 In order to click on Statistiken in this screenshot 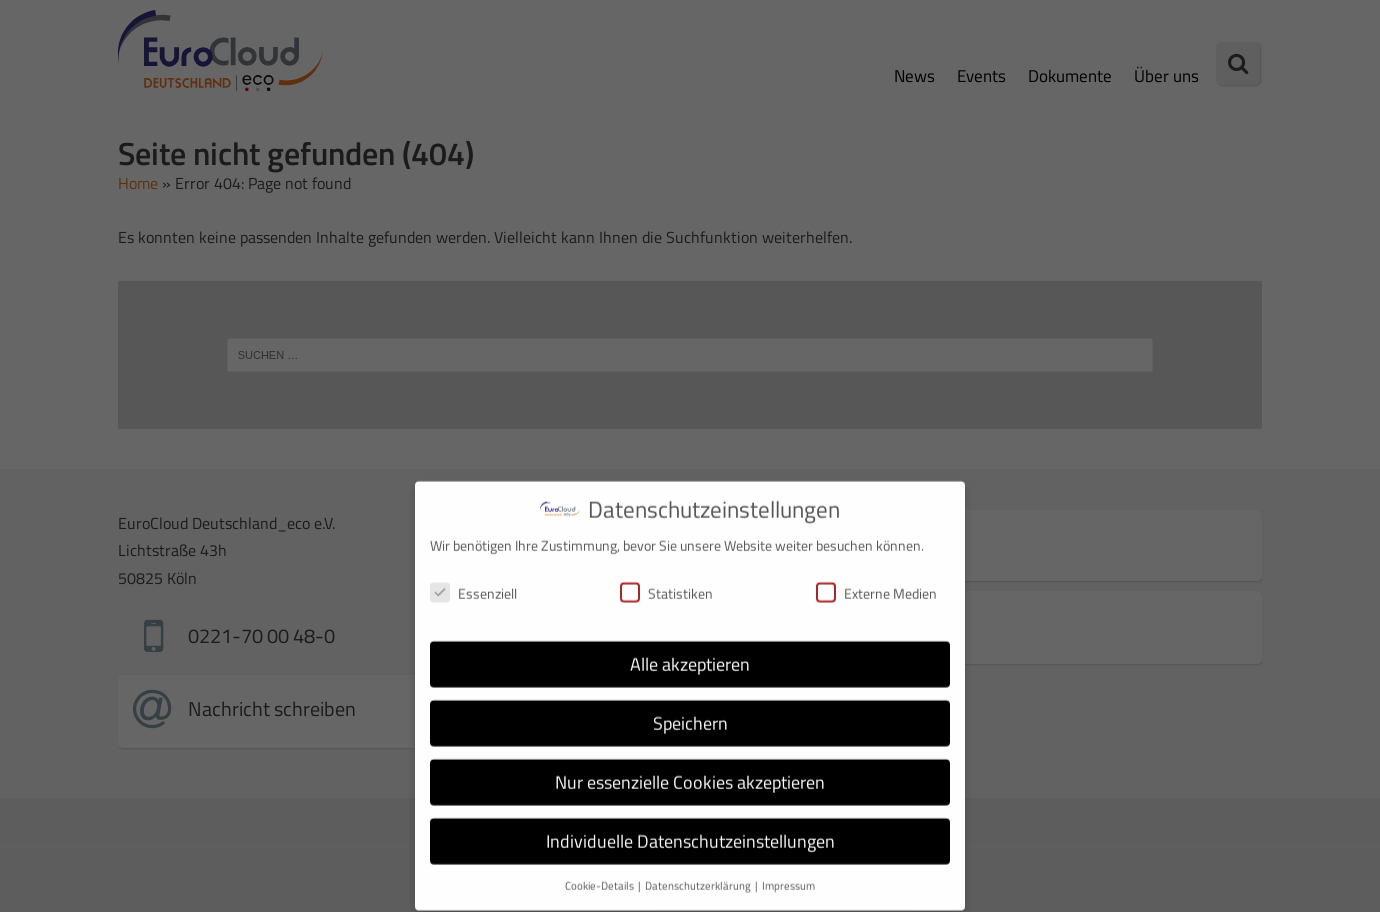, I will do `click(666, 579)`.